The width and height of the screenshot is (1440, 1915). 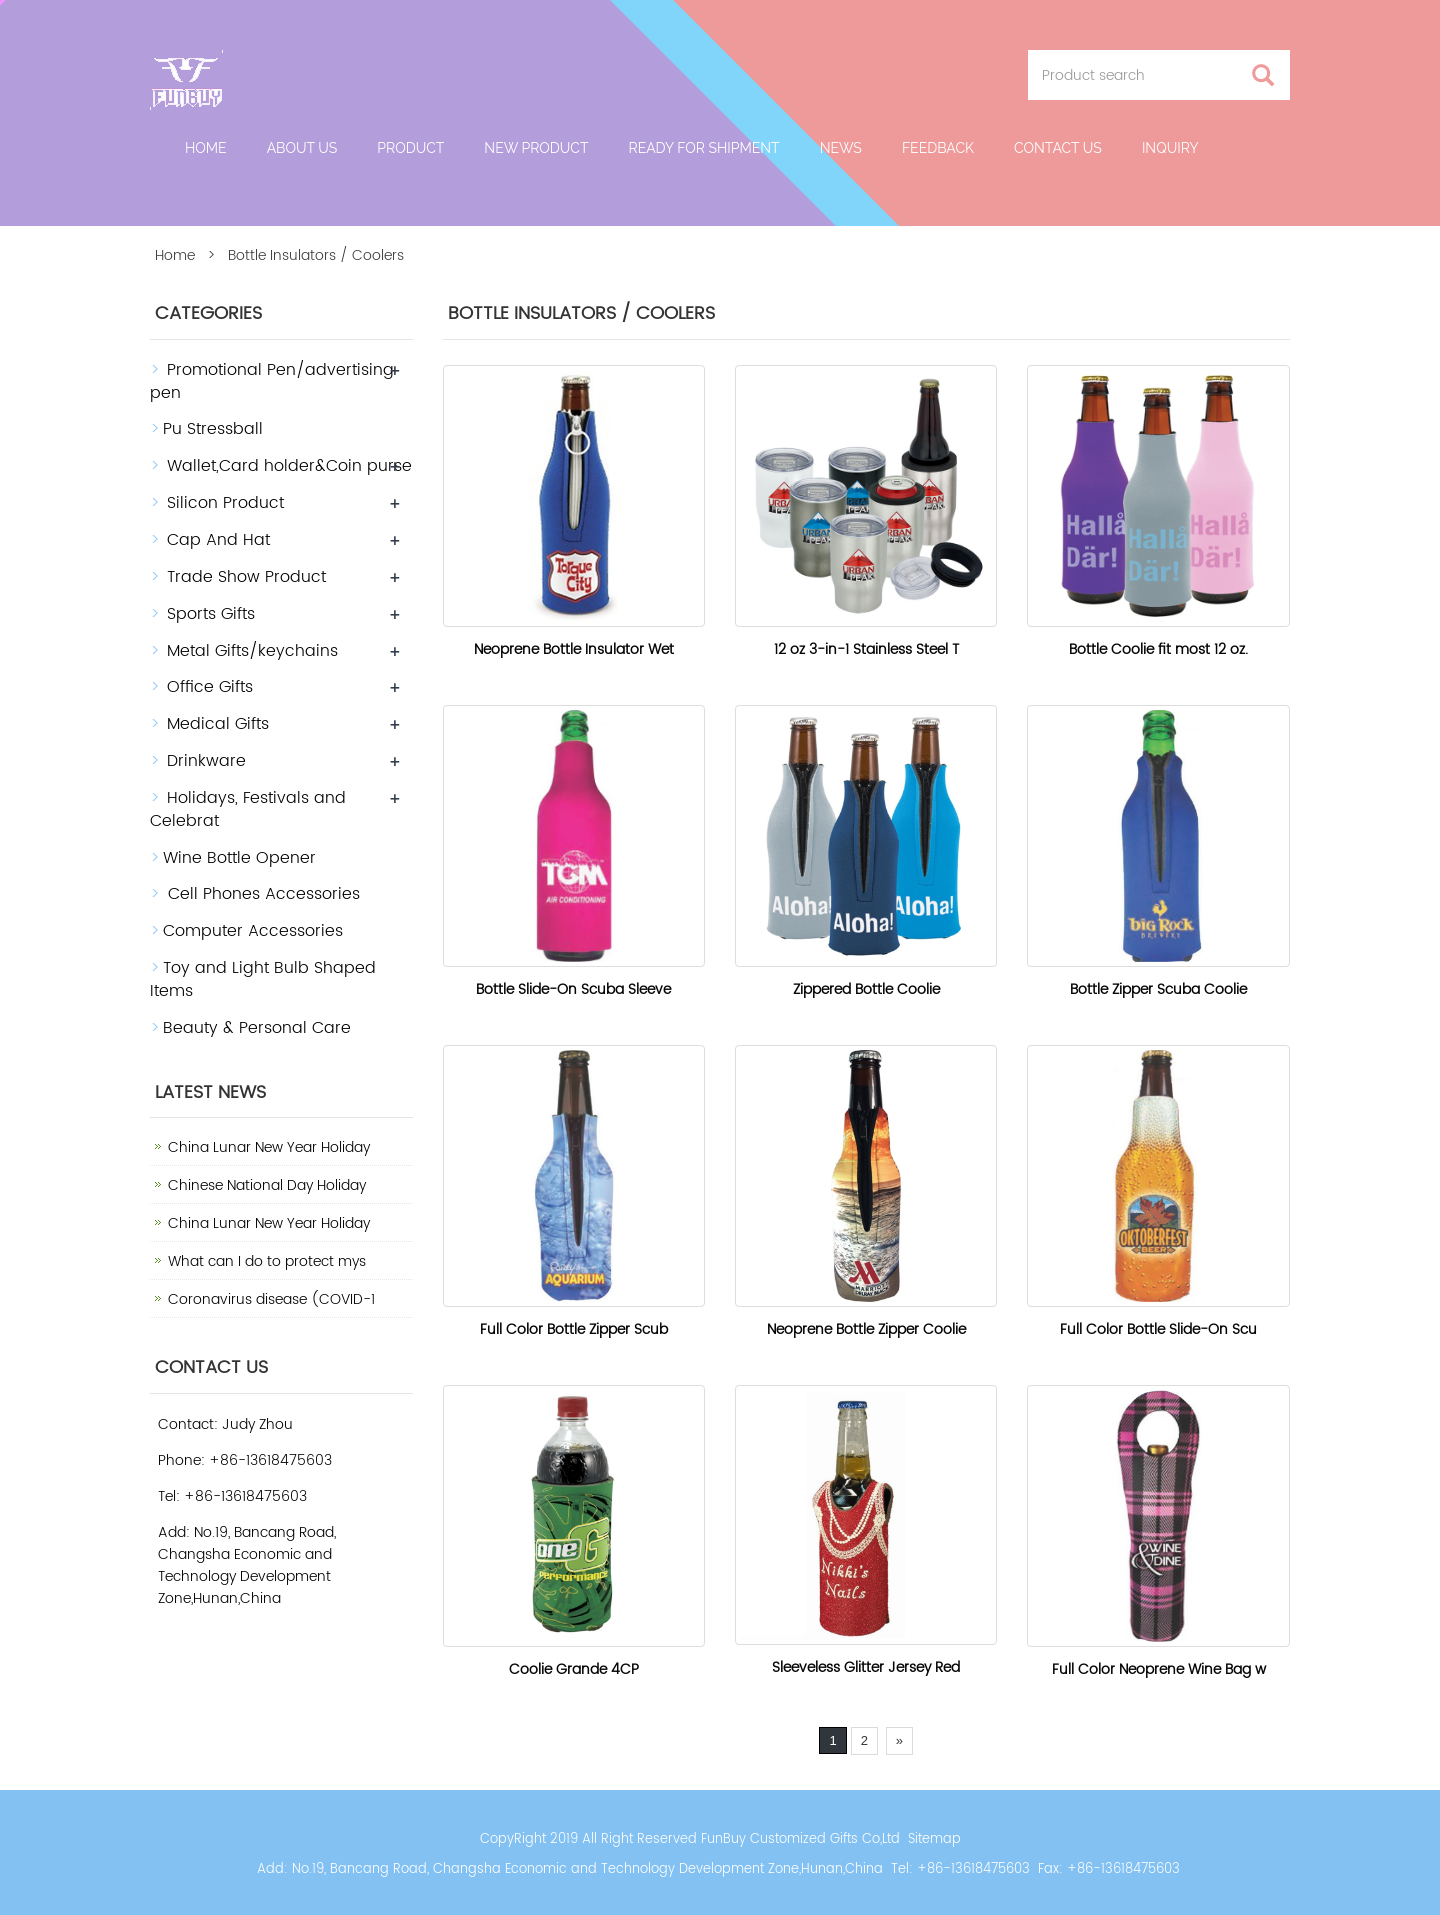 I want to click on Bottle Coolie fit most 12 oz., so click(x=1158, y=649).